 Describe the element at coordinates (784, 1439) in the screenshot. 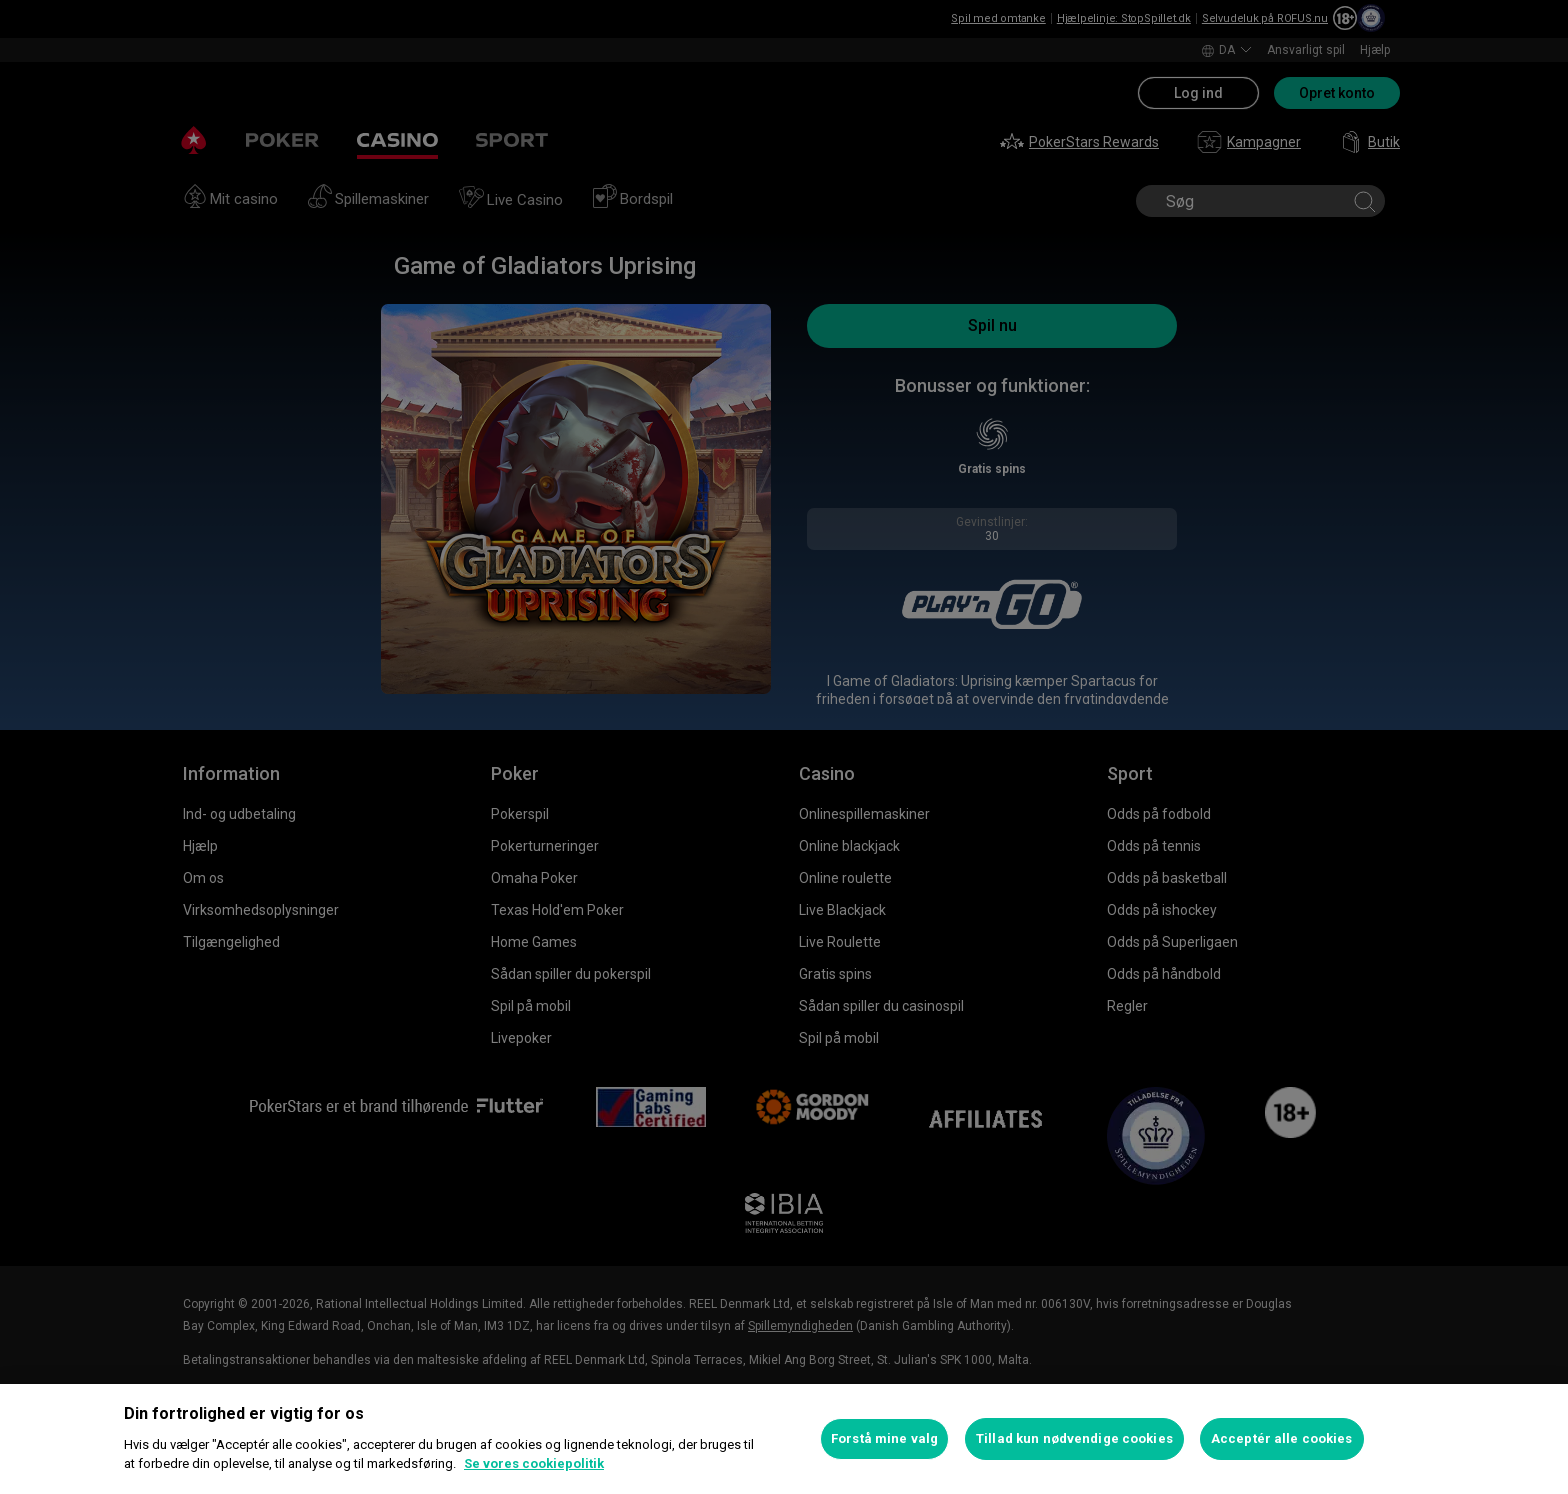

I see `[region]` at that location.